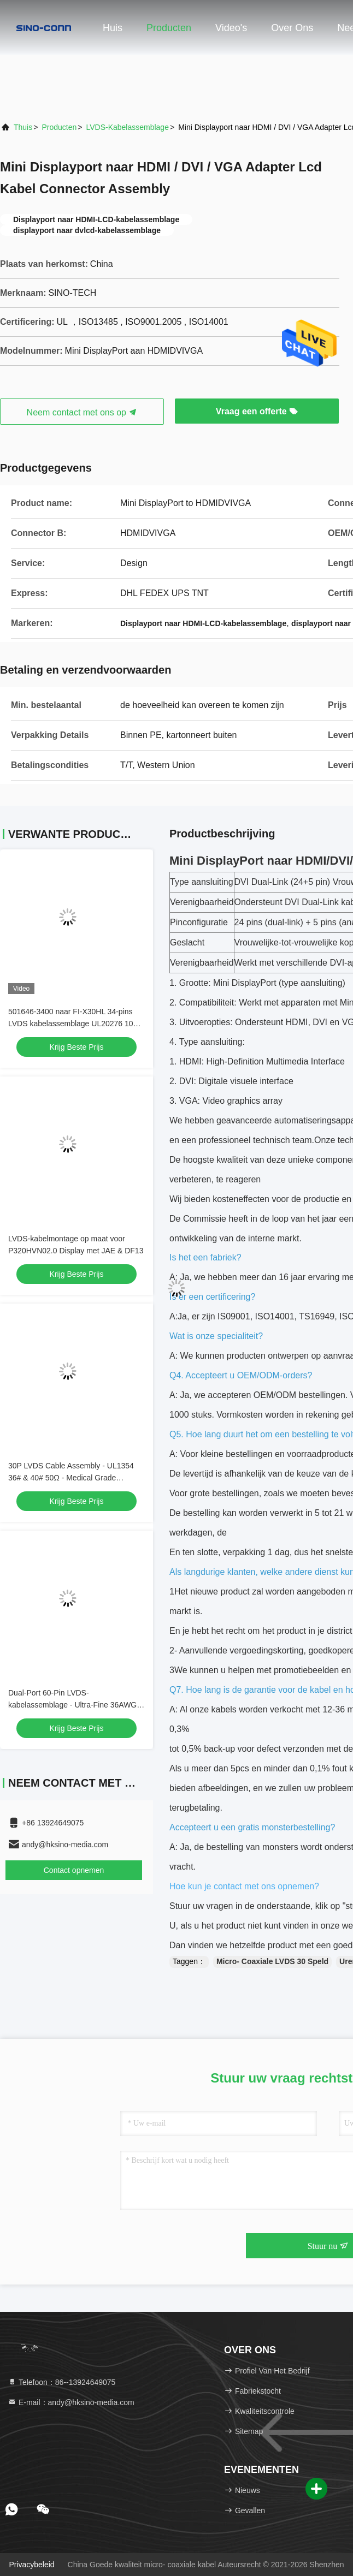  Describe the element at coordinates (231, 27) in the screenshot. I see `Video's` at that location.